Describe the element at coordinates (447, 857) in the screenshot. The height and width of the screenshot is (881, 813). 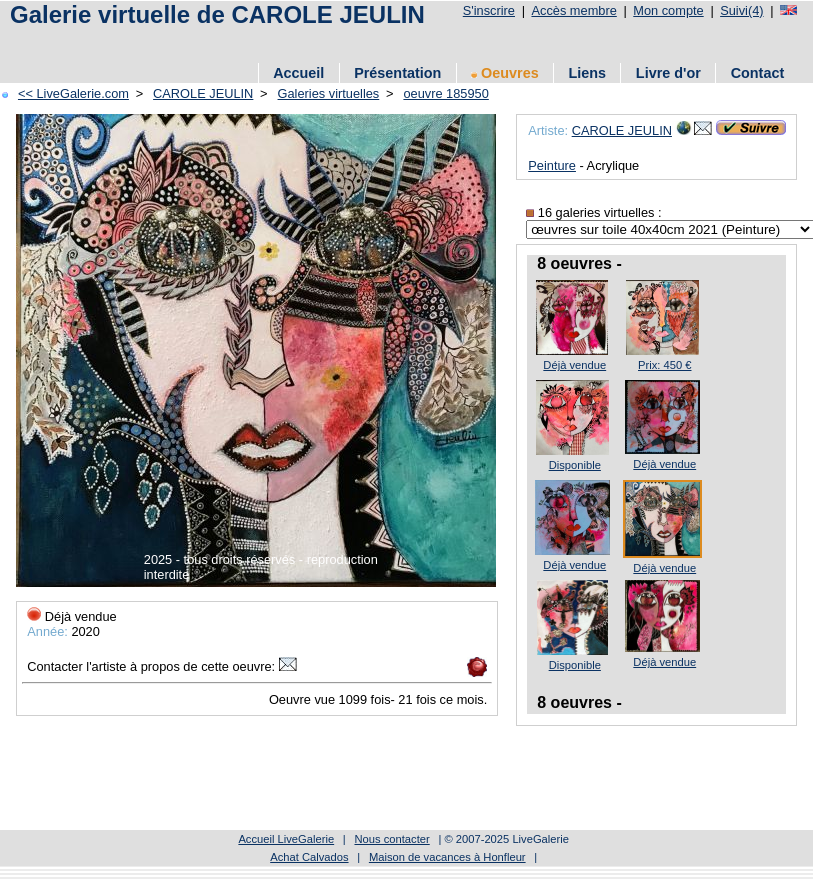
I see `Maison de vacances à Honfleur` at that location.